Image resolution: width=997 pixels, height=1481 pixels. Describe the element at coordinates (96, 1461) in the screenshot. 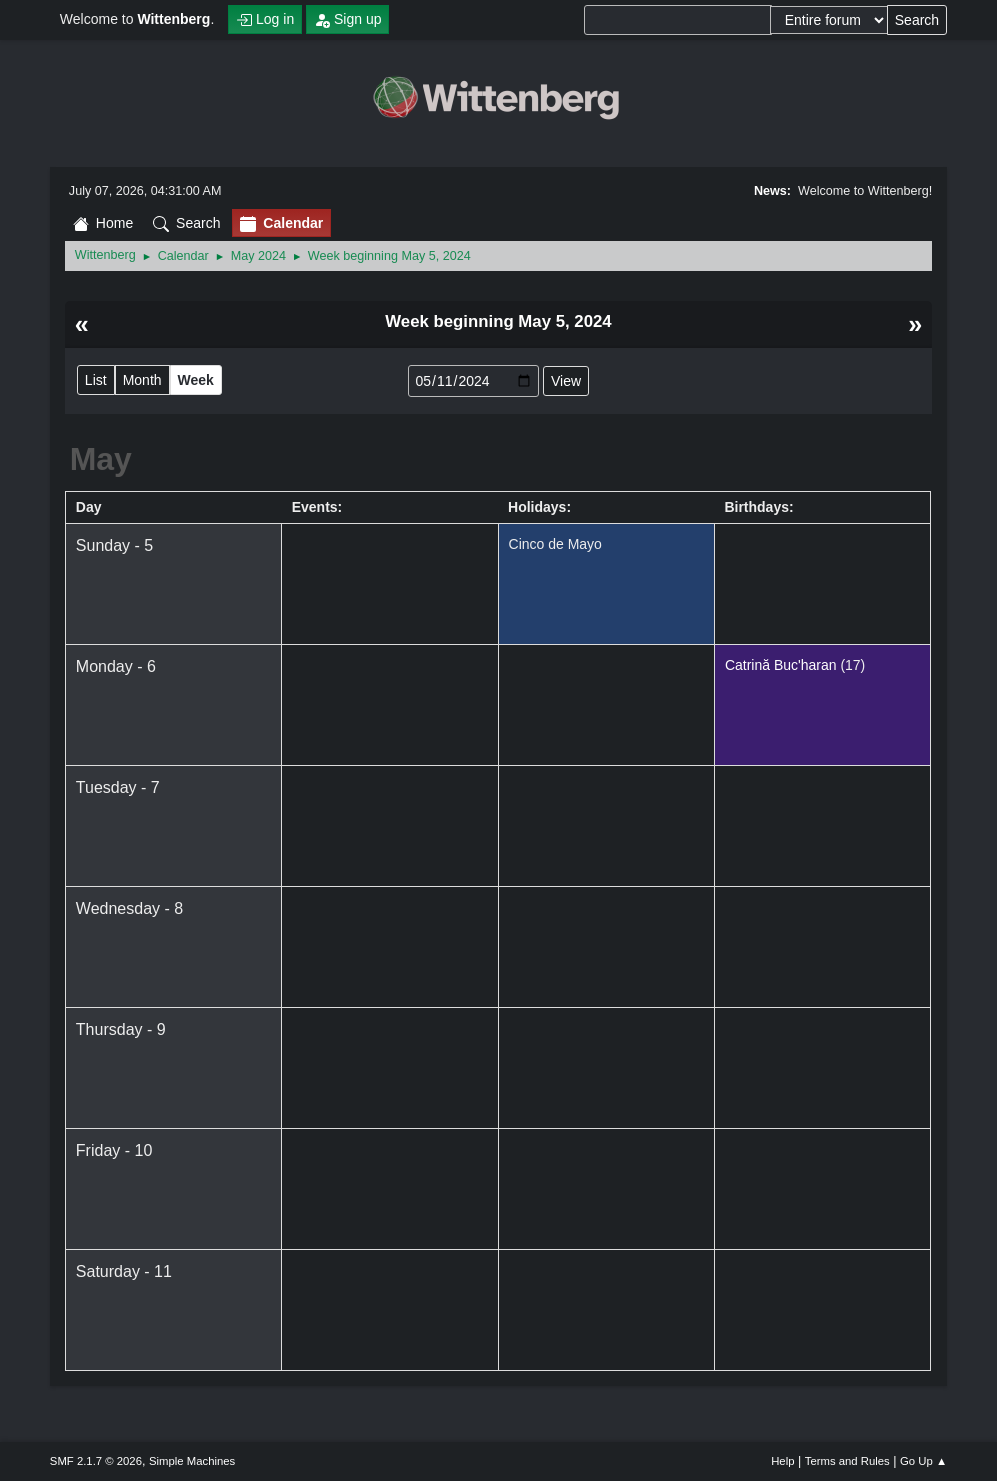

I see `SMF 2.1.7 © 2026` at that location.